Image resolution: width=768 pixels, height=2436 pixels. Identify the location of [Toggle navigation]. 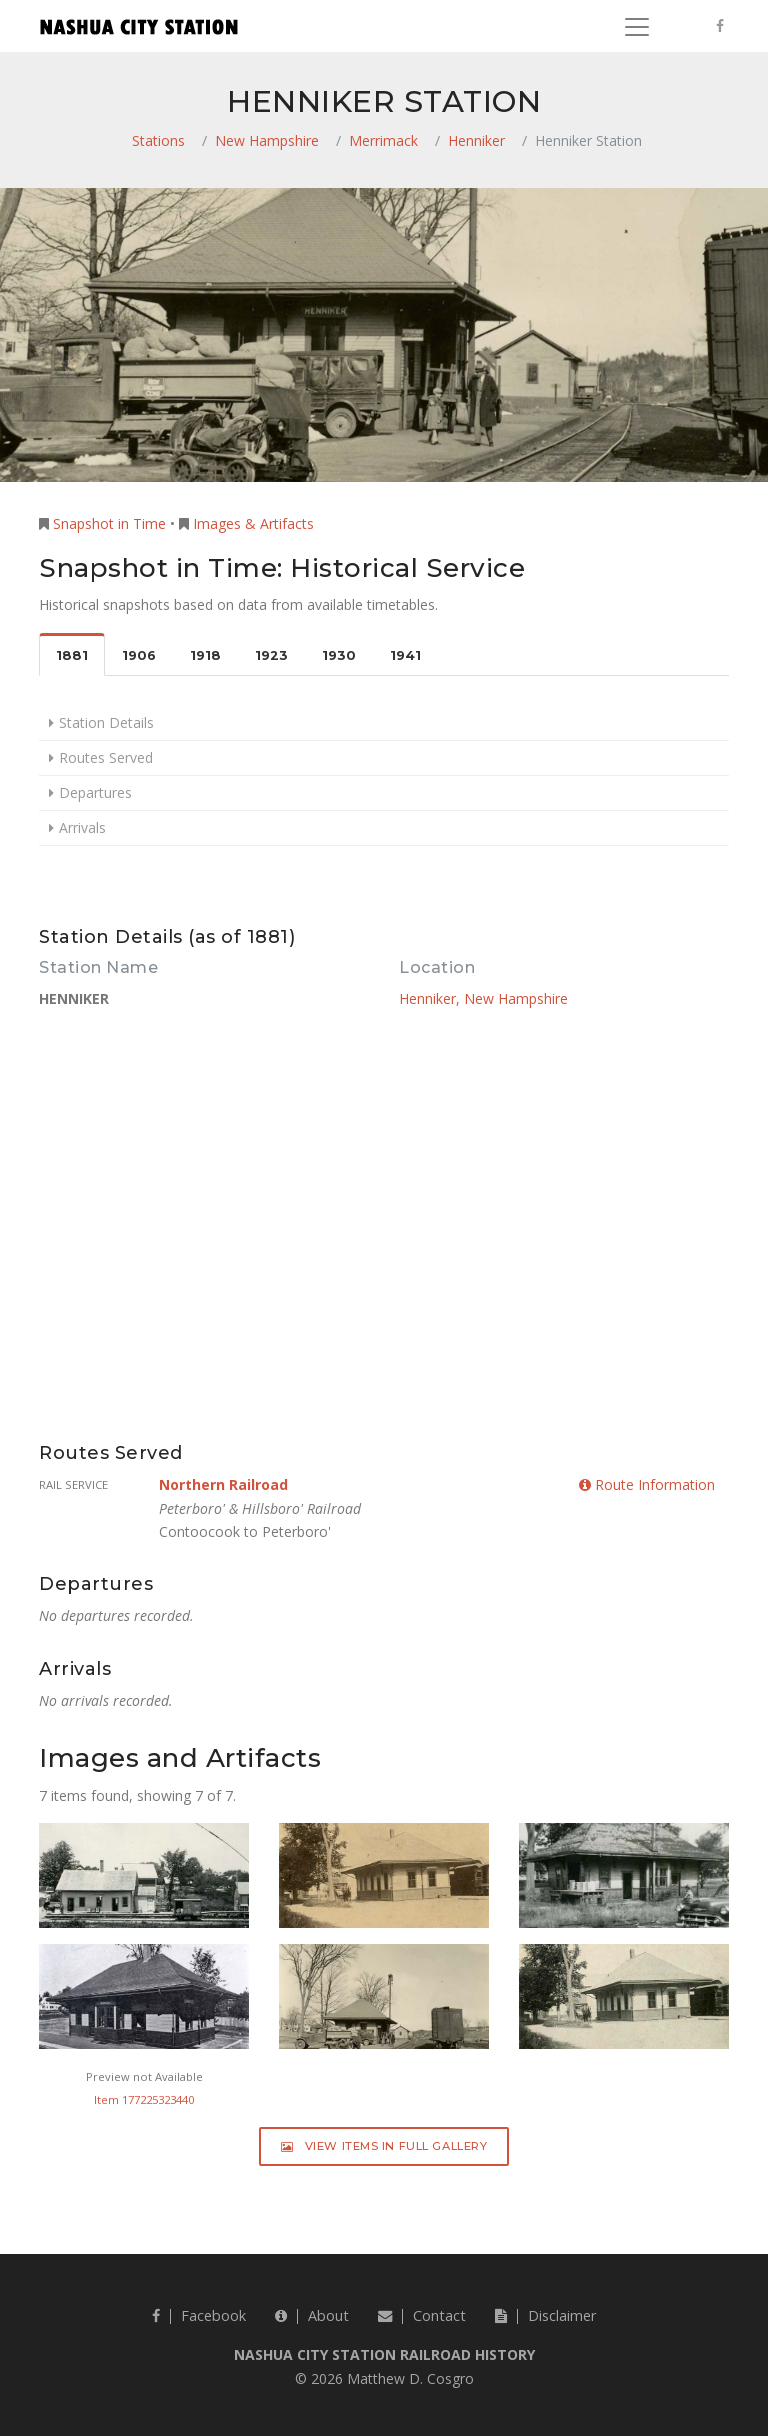
(637, 27).